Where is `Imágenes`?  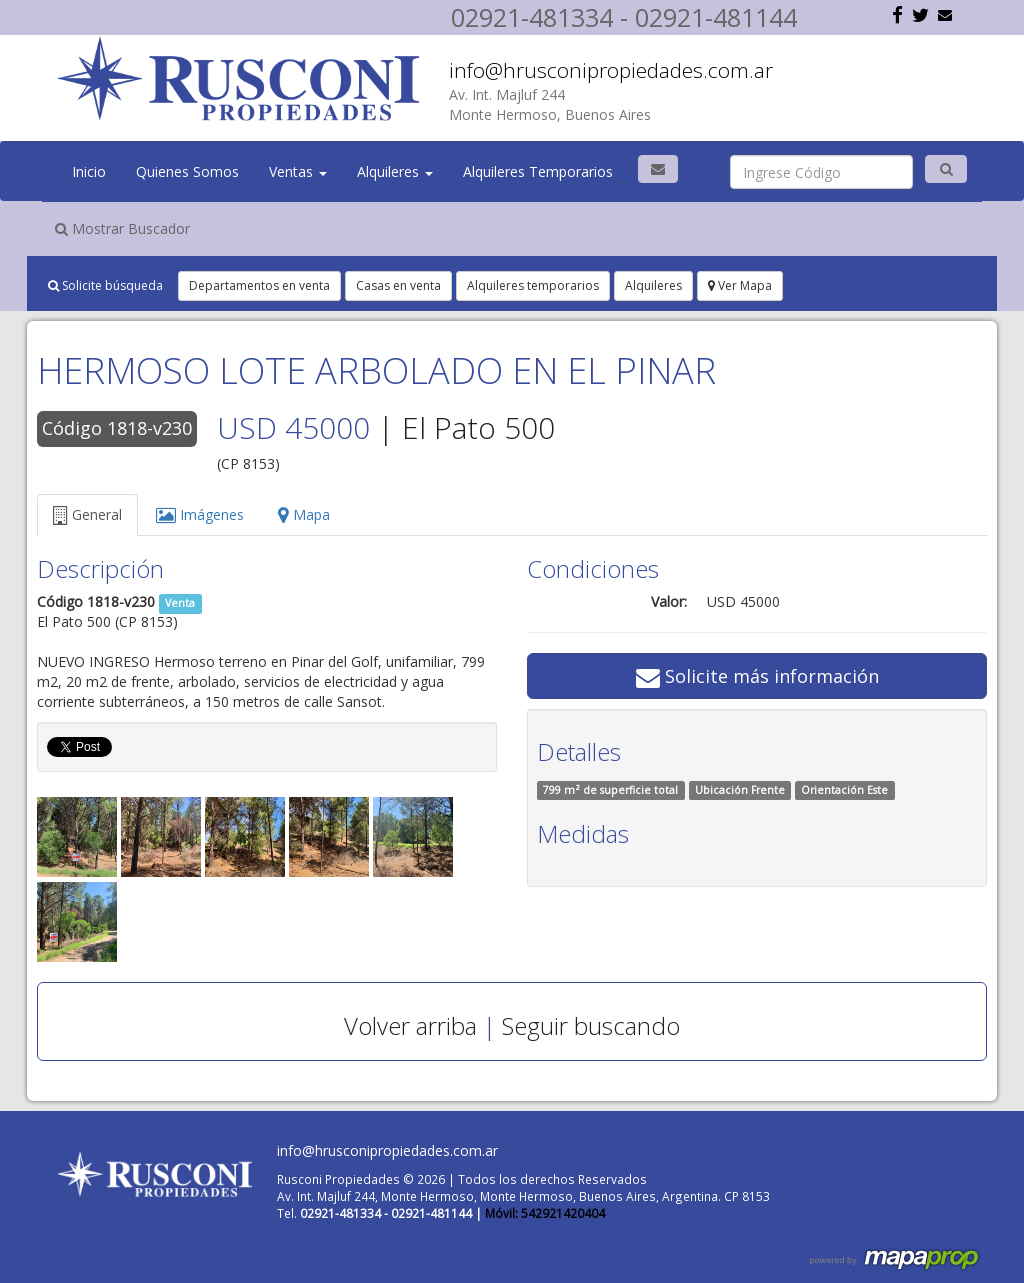 Imágenes is located at coordinates (200, 514).